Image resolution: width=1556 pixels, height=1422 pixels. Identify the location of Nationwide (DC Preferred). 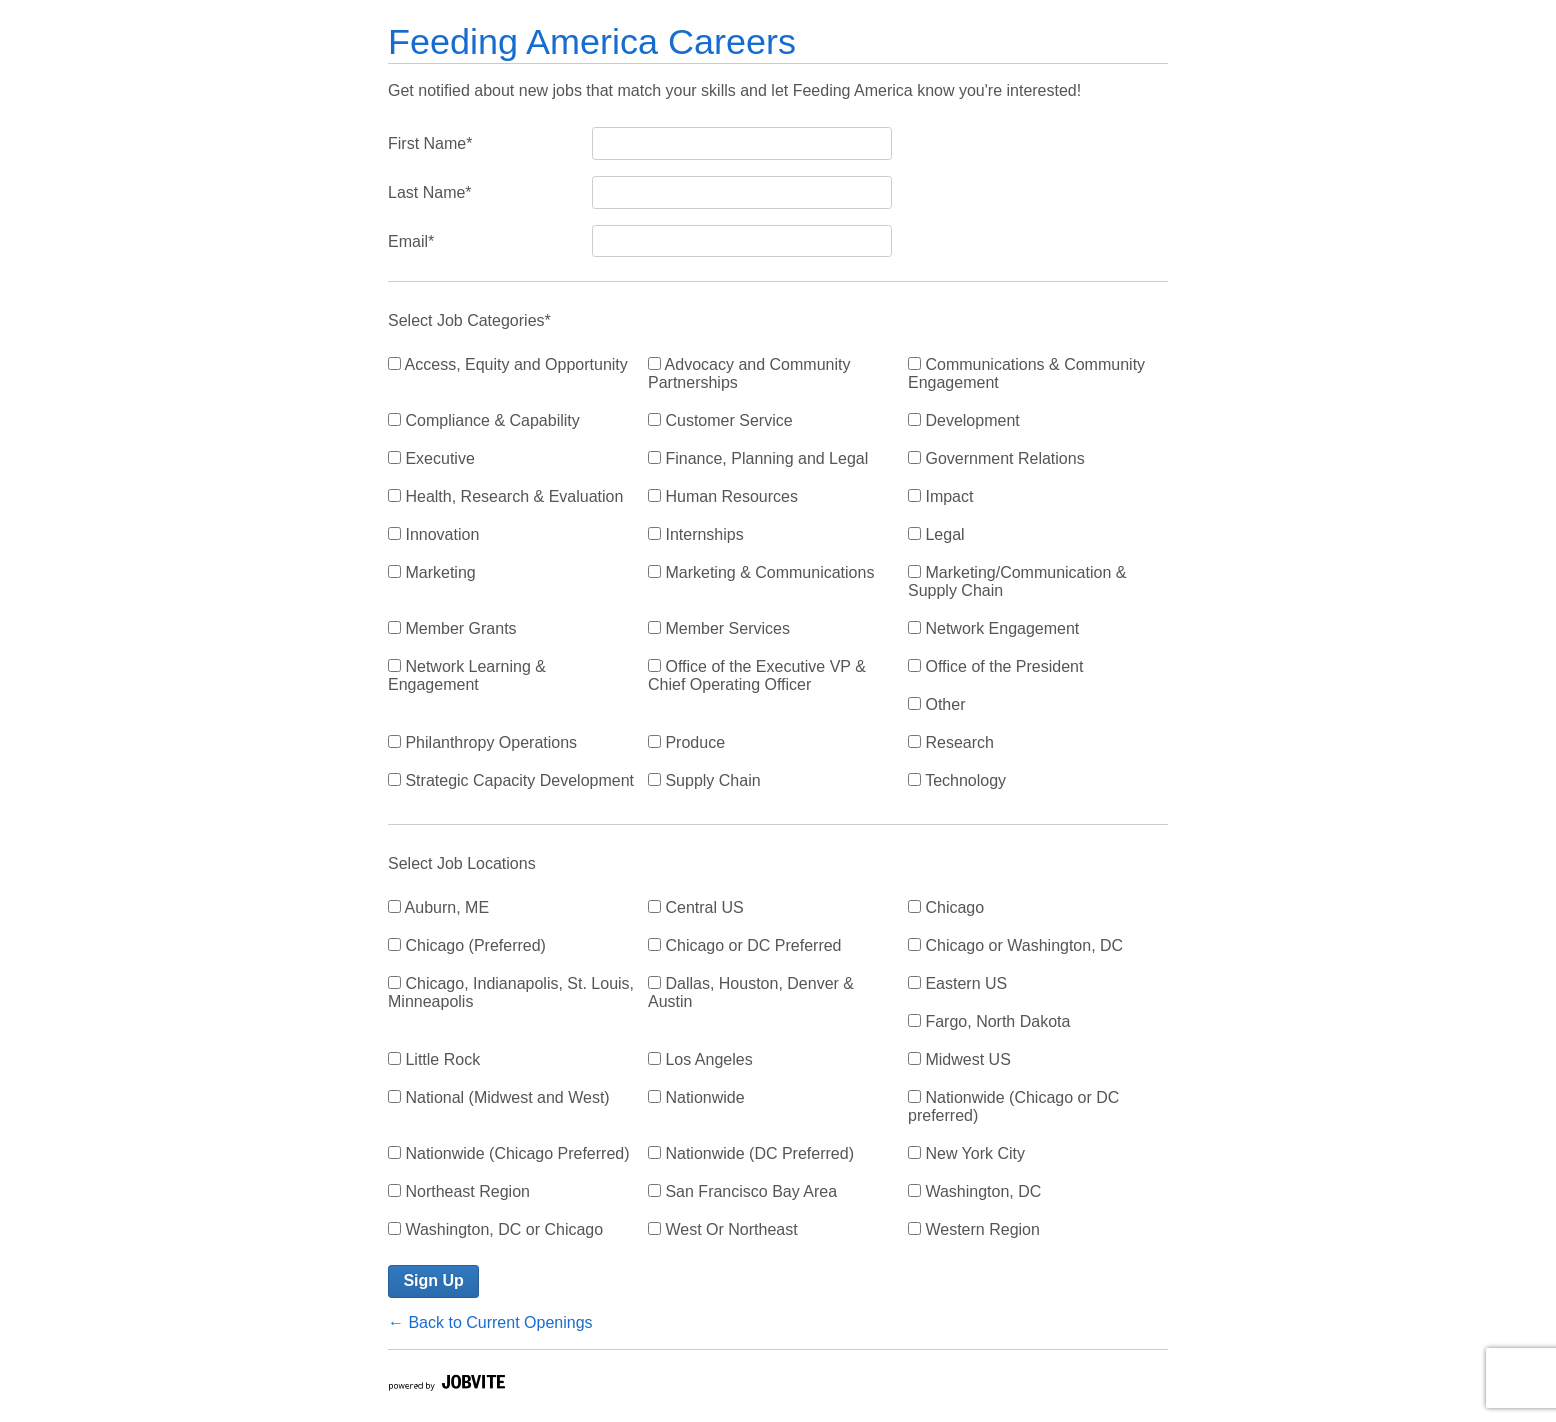
(751, 1153).